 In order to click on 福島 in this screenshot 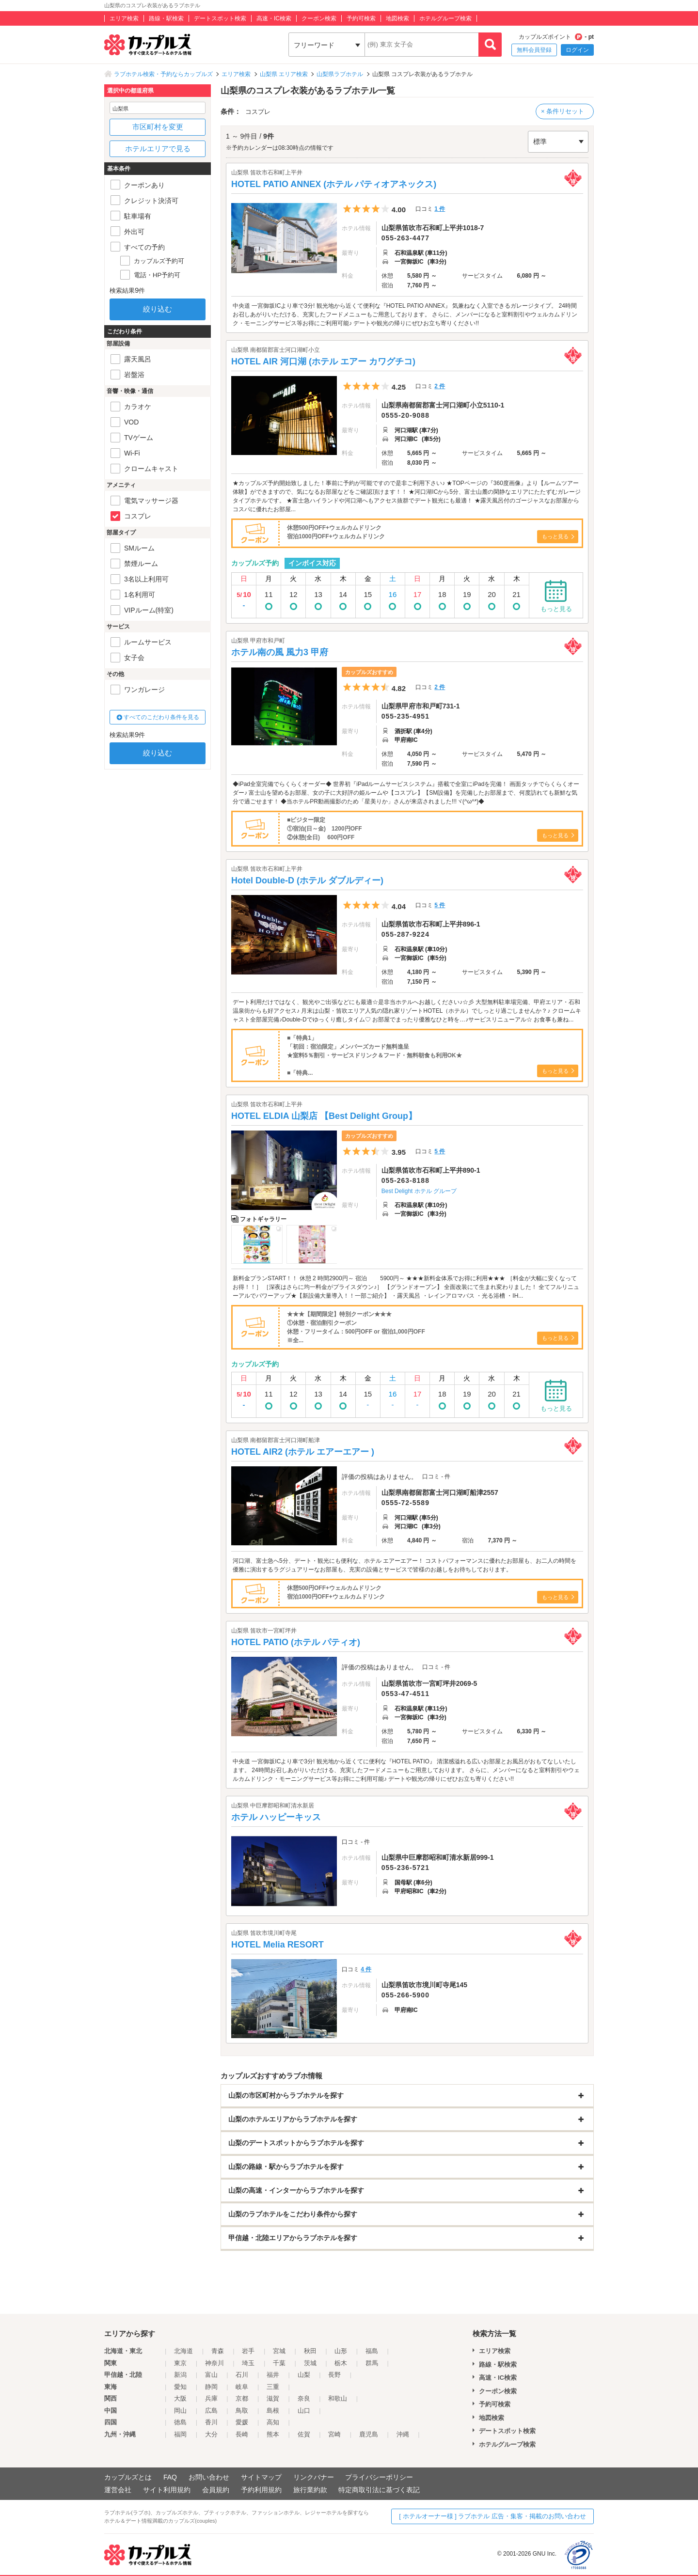, I will do `click(371, 2351)`.